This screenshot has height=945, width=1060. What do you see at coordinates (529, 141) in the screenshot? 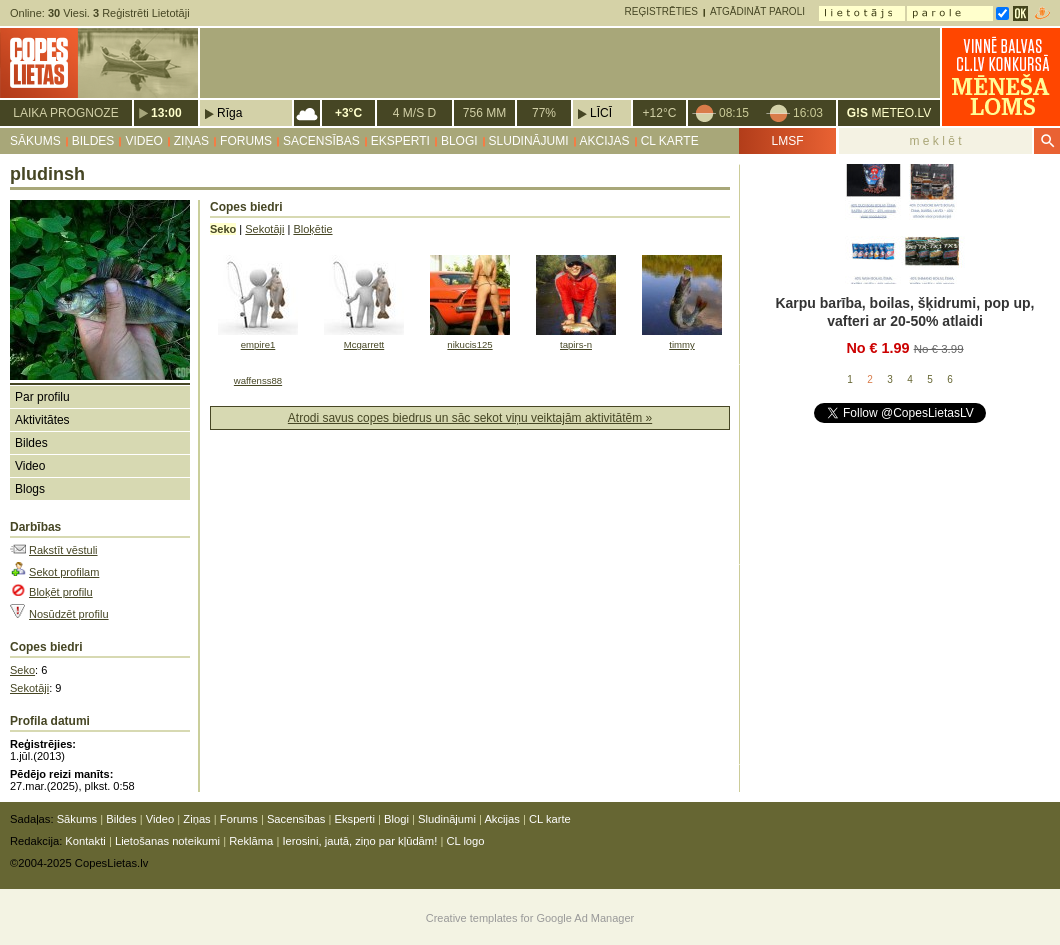
I see `Sludinājumi` at bounding box center [529, 141].